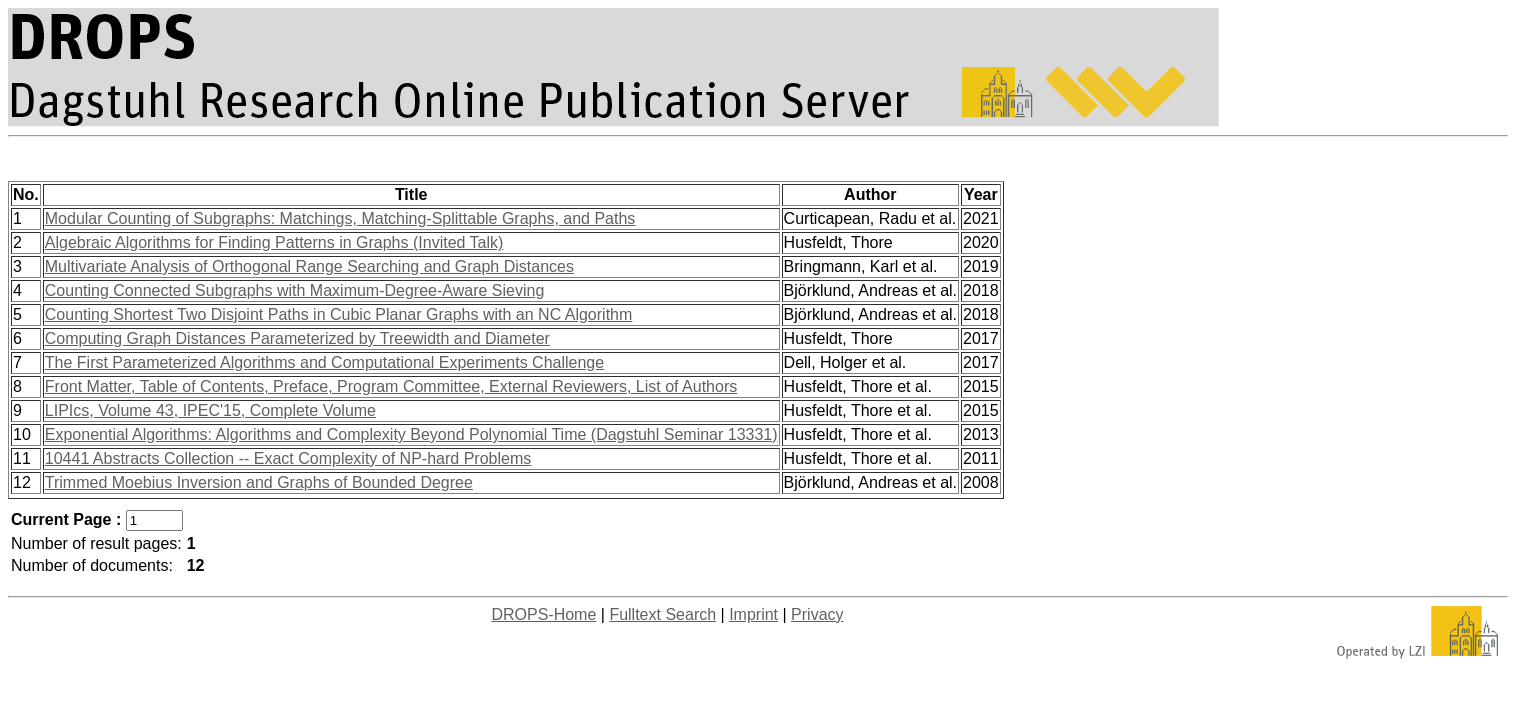  What do you see at coordinates (662, 614) in the screenshot?
I see `Fulltext Search` at bounding box center [662, 614].